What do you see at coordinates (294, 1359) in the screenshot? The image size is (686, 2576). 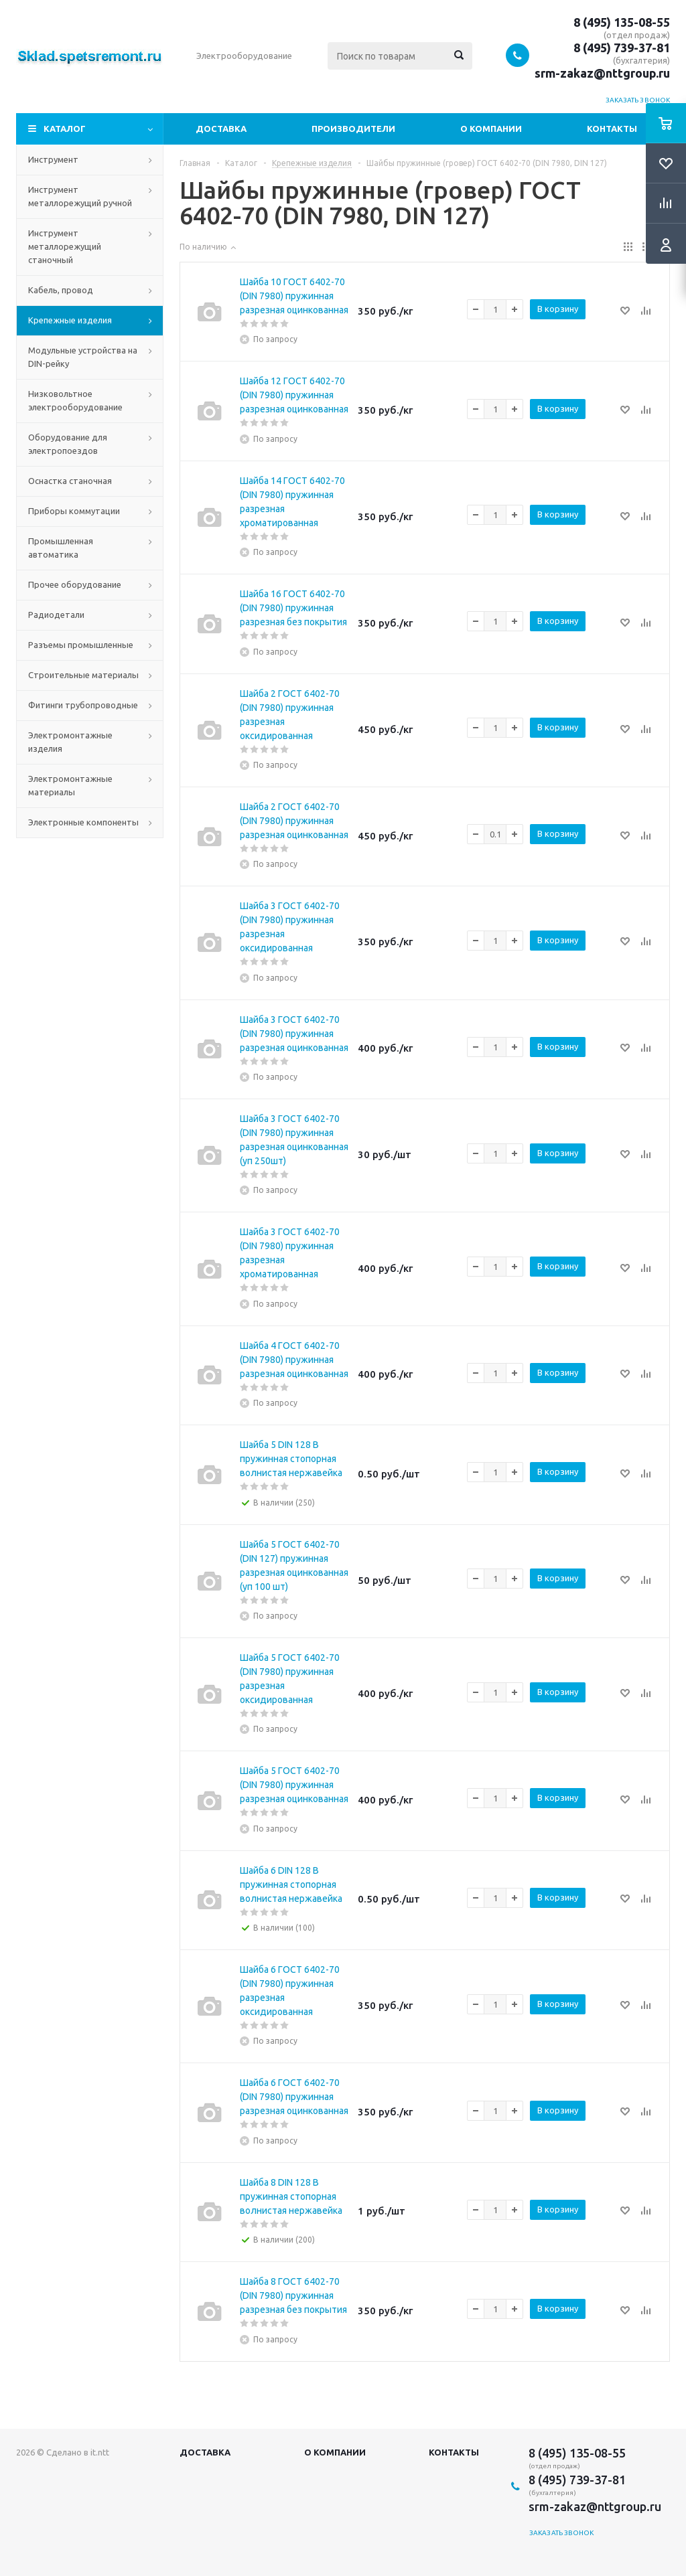 I see `Шайба 4 ГОСТ 6402-70 (DIN 7980) пружинная разрезная оцинкованная` at bounding box center [294, 1359].